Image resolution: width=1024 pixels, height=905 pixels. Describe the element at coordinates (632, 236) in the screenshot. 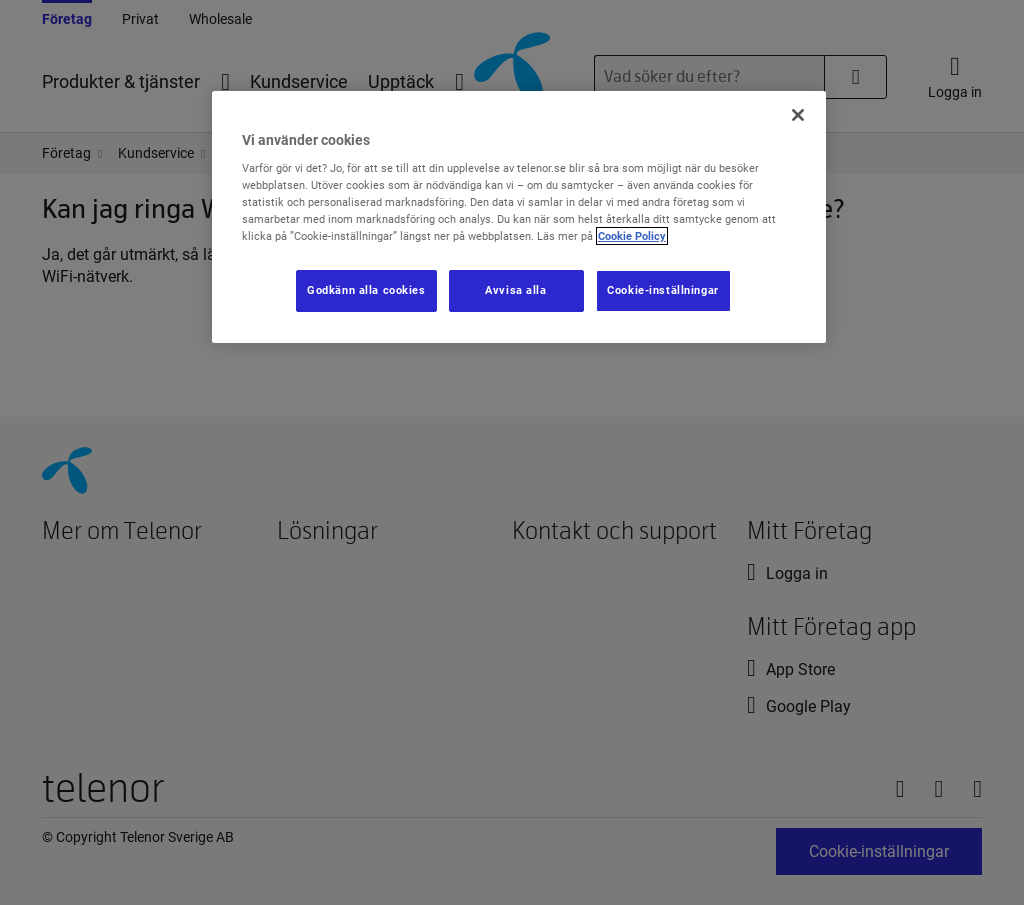

I see `Cookie Policy [Mer information om ditt dataskydd, öppnas i en ny flik]` at that location.